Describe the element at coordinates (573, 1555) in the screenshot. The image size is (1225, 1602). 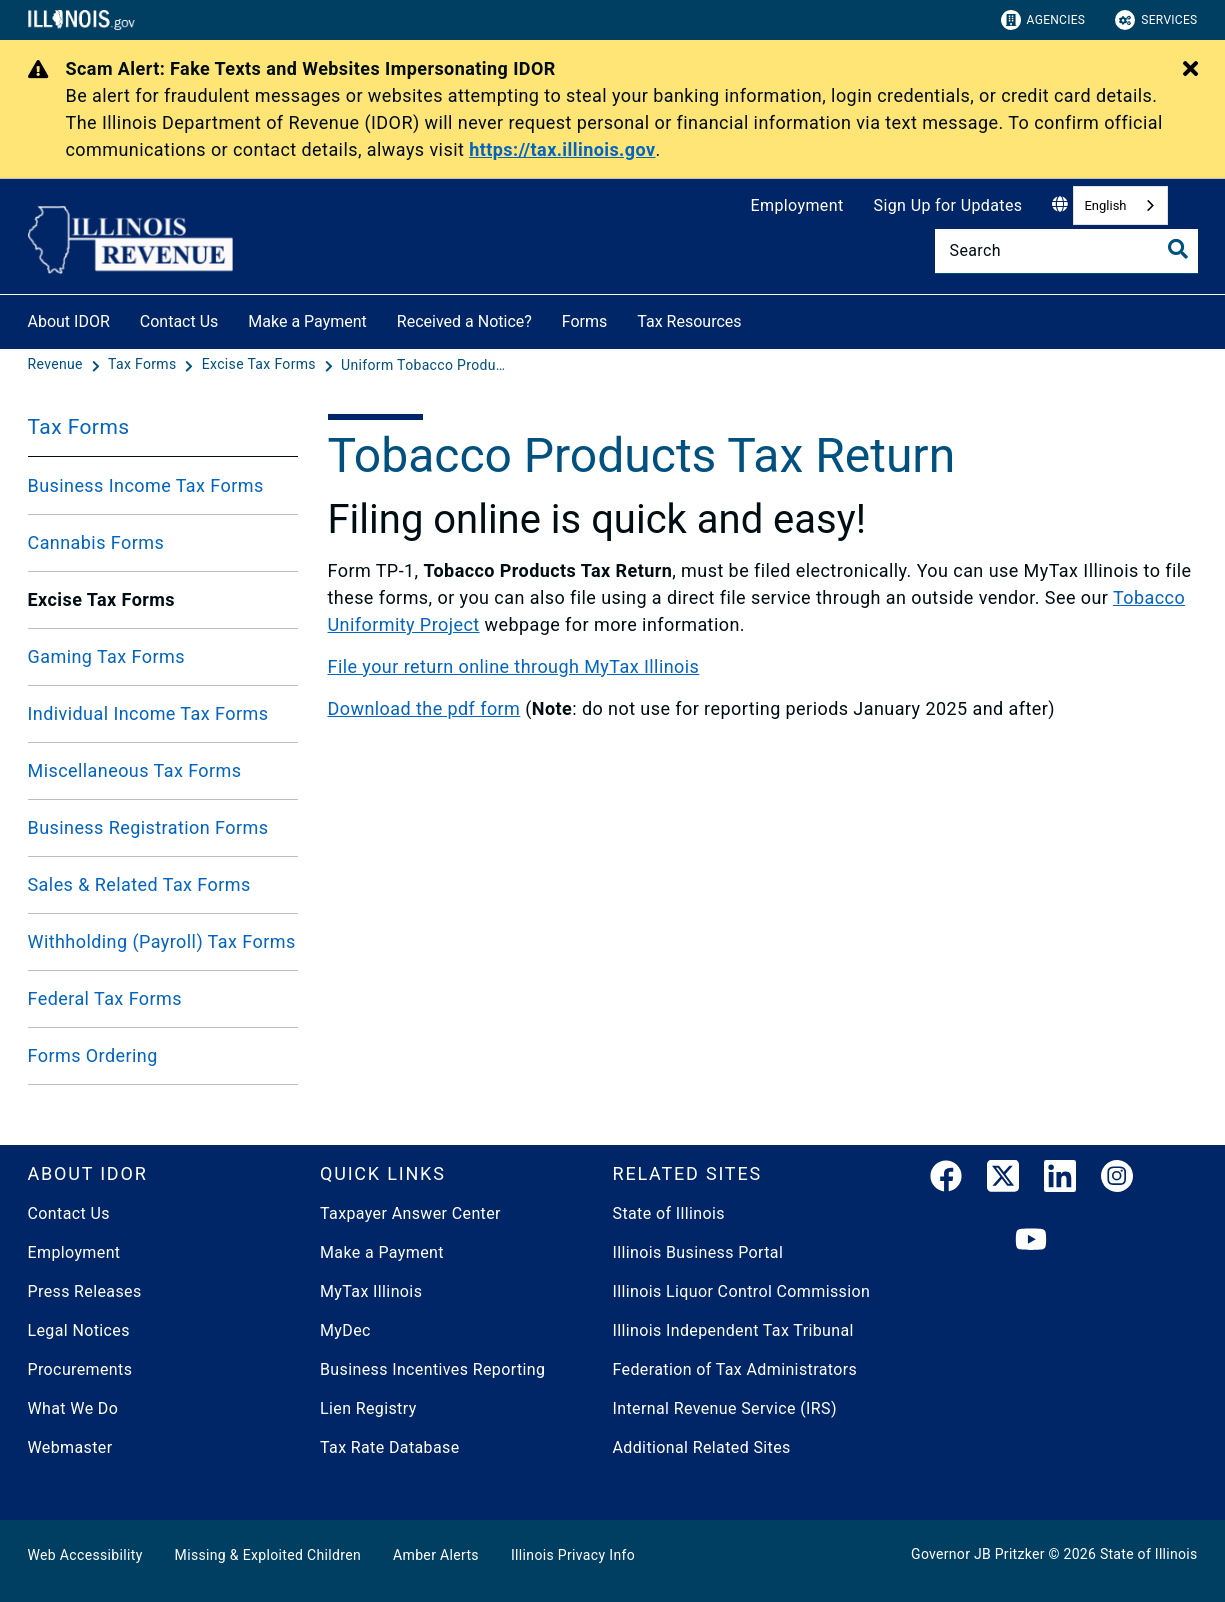
I see `Illinois Privacy Info` at that location.